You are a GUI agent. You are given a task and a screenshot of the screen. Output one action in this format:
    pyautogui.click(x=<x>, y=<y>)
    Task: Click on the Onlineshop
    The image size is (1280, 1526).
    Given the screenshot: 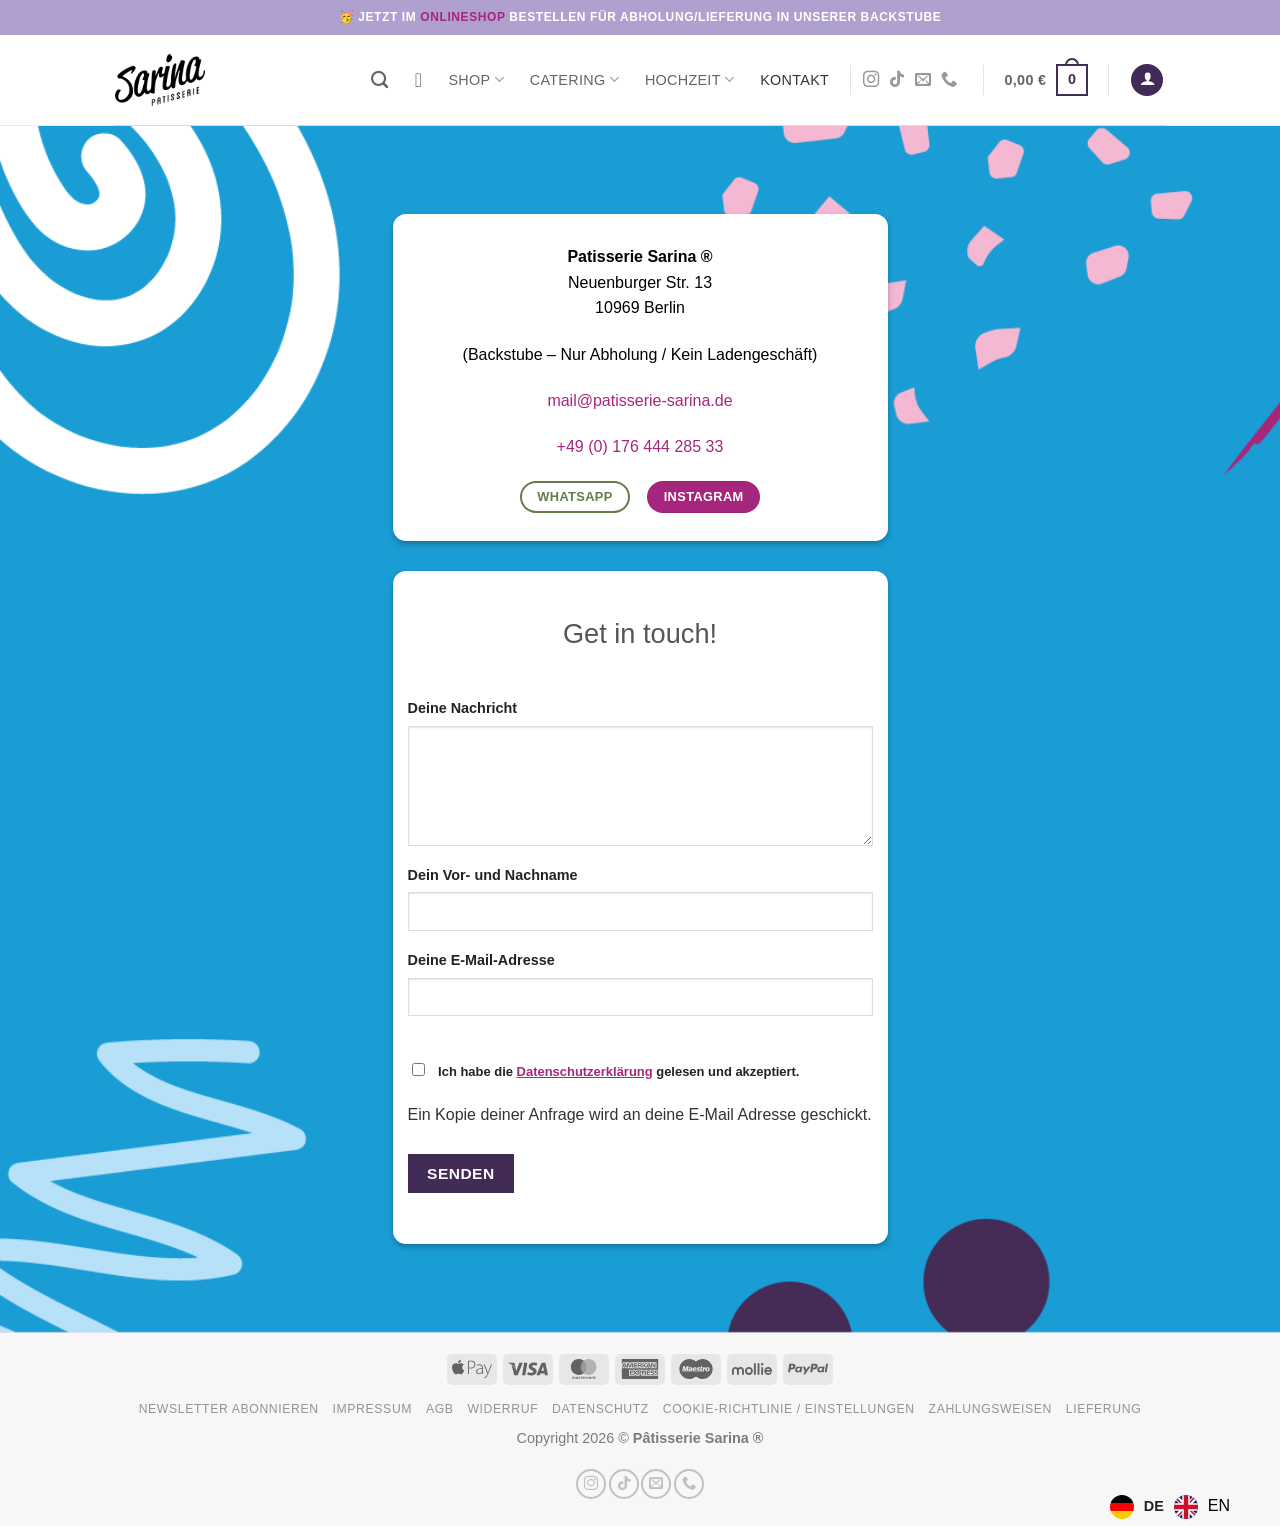 What is the action you would take?
    pyautogui.click(x=462, y=17)
    